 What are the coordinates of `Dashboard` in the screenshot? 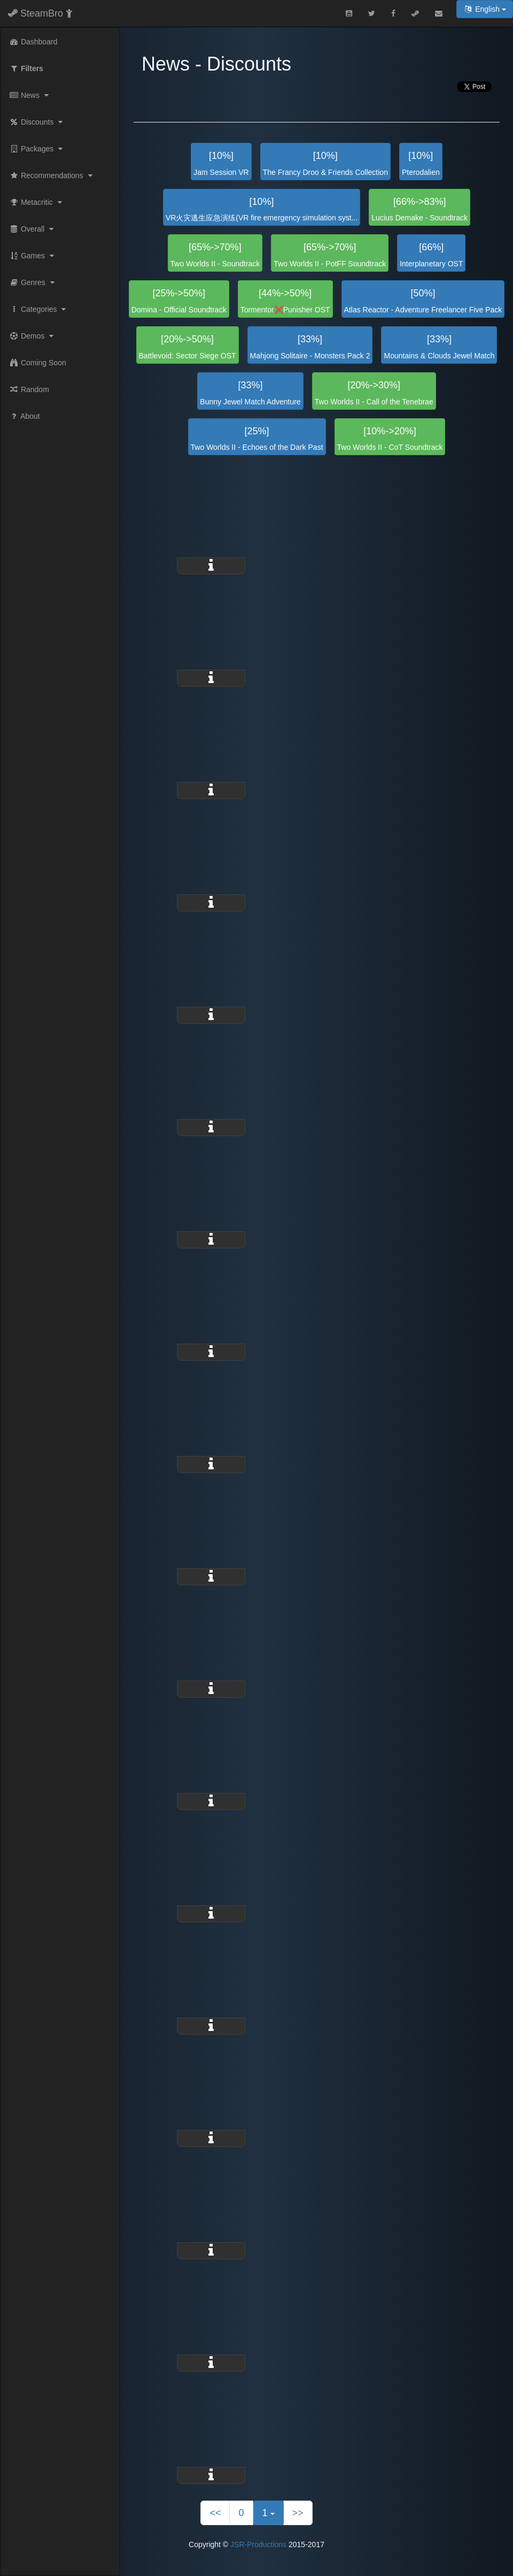 It's located at (33, 41).